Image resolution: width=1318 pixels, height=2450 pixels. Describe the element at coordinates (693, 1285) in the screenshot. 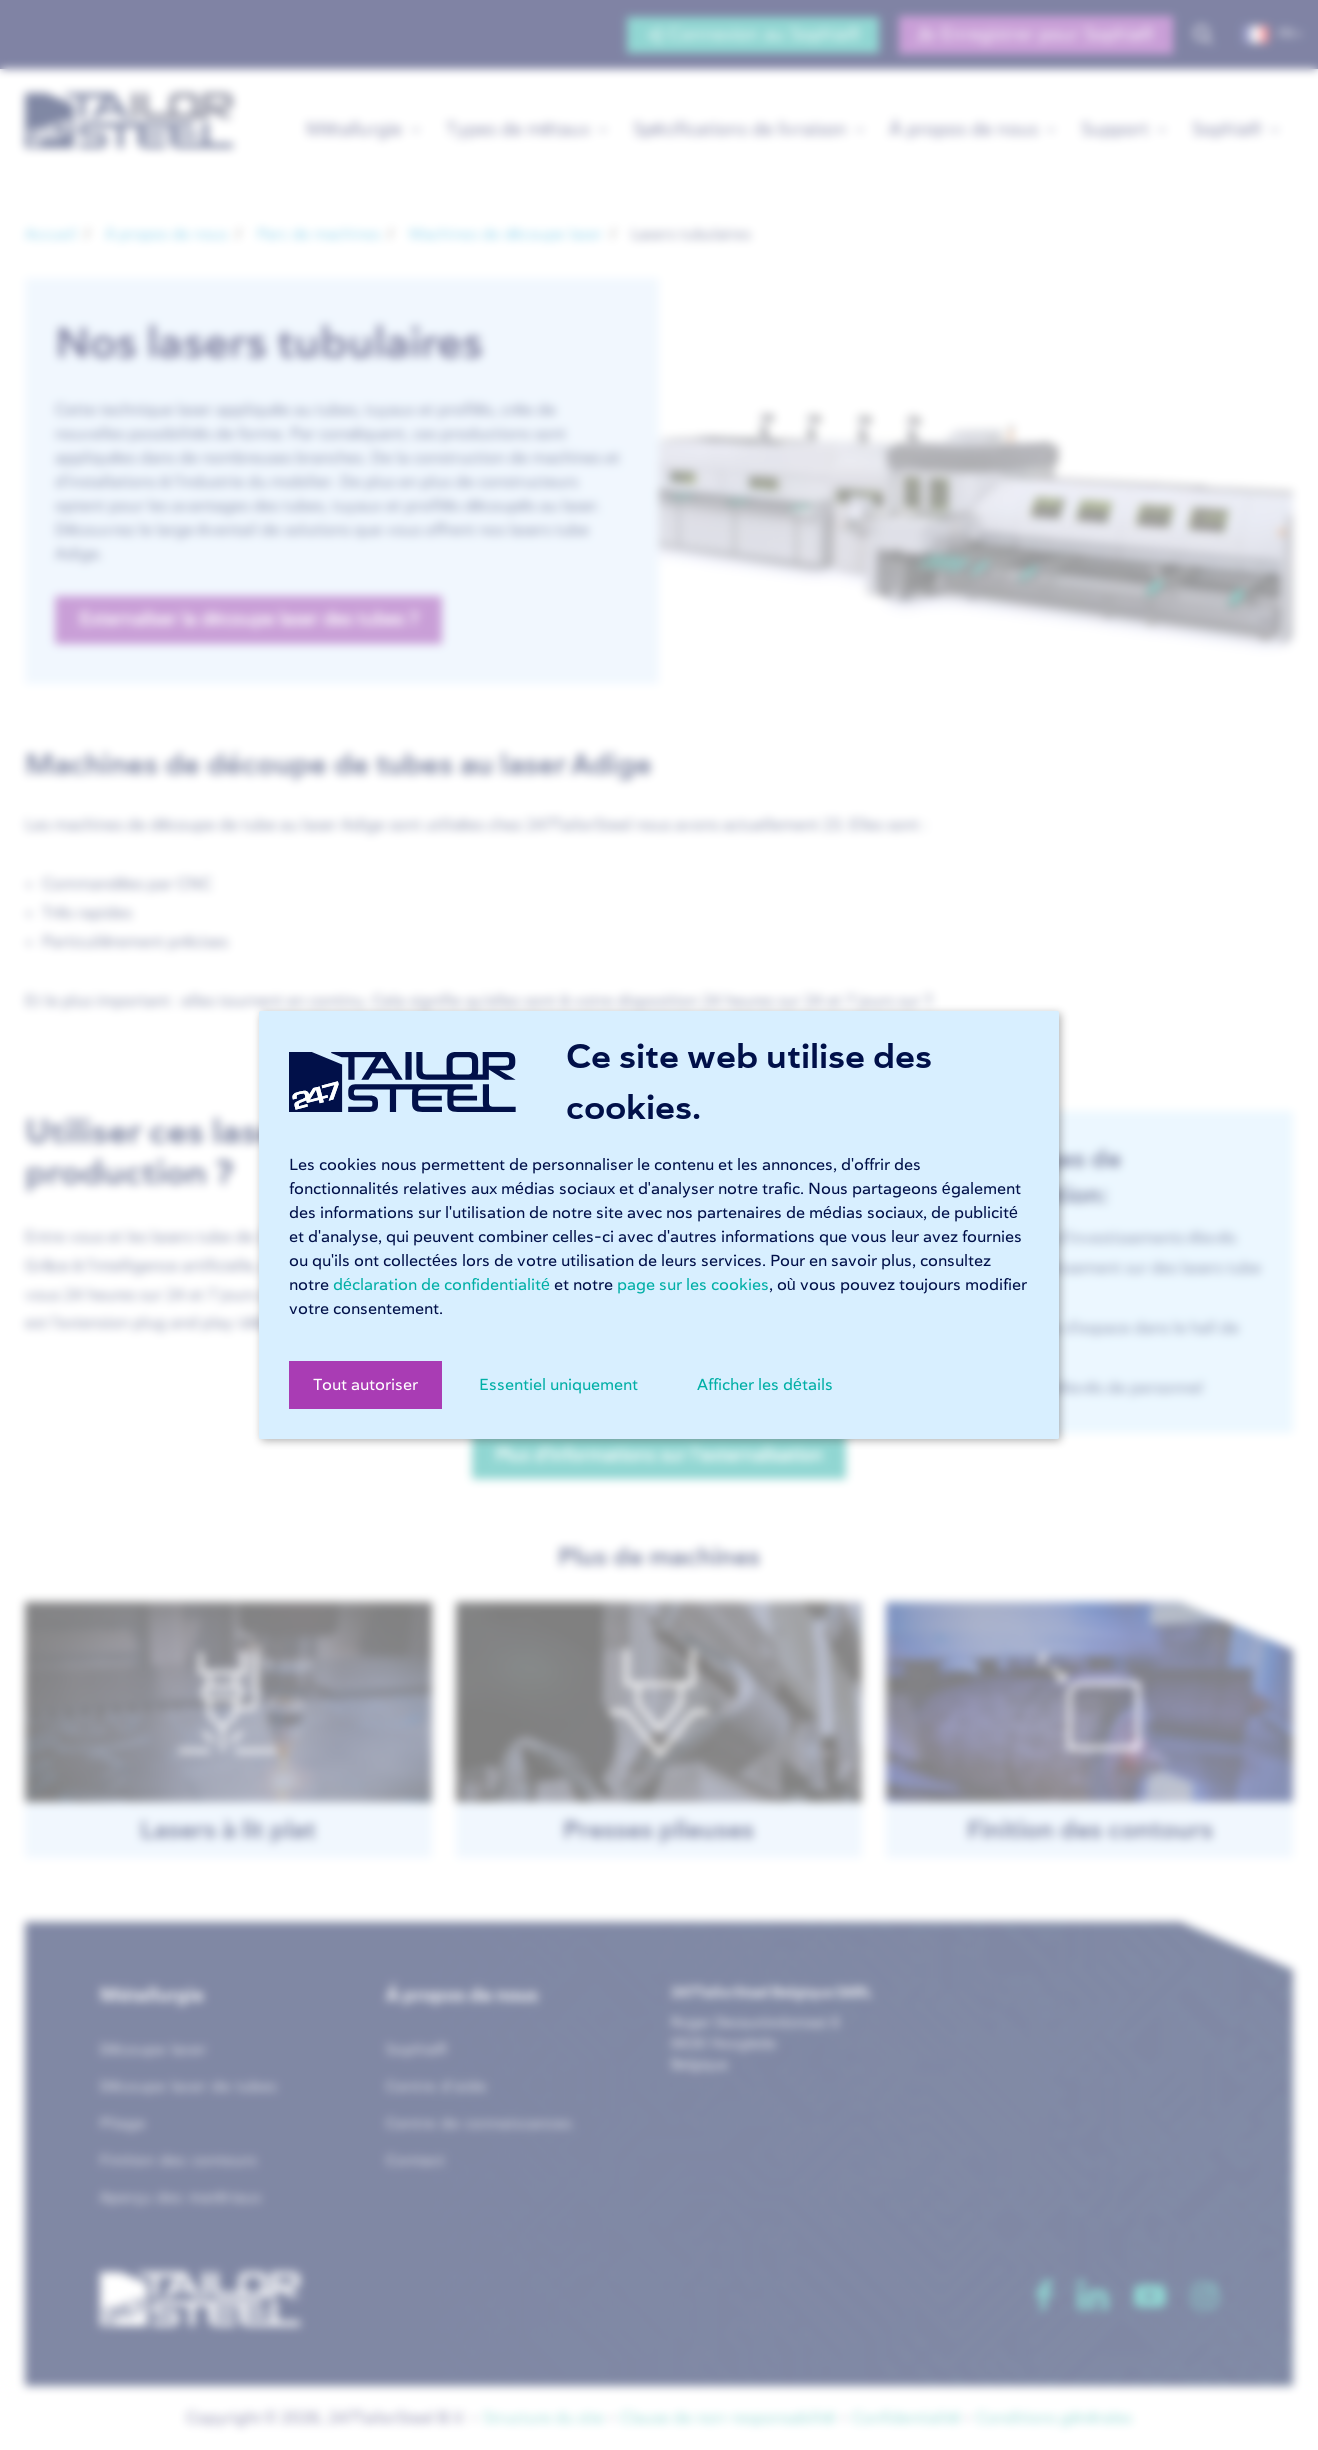

I see `page sur les cookies` at that location.